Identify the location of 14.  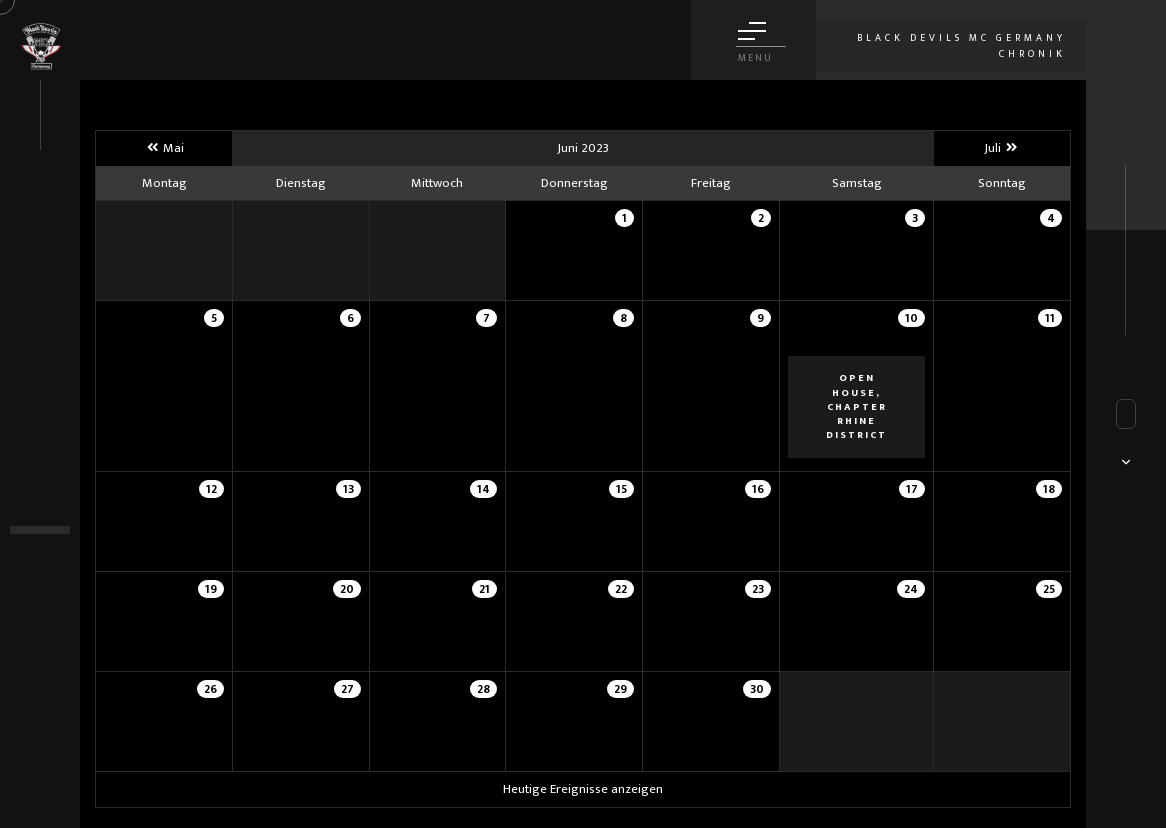
(483, 489).